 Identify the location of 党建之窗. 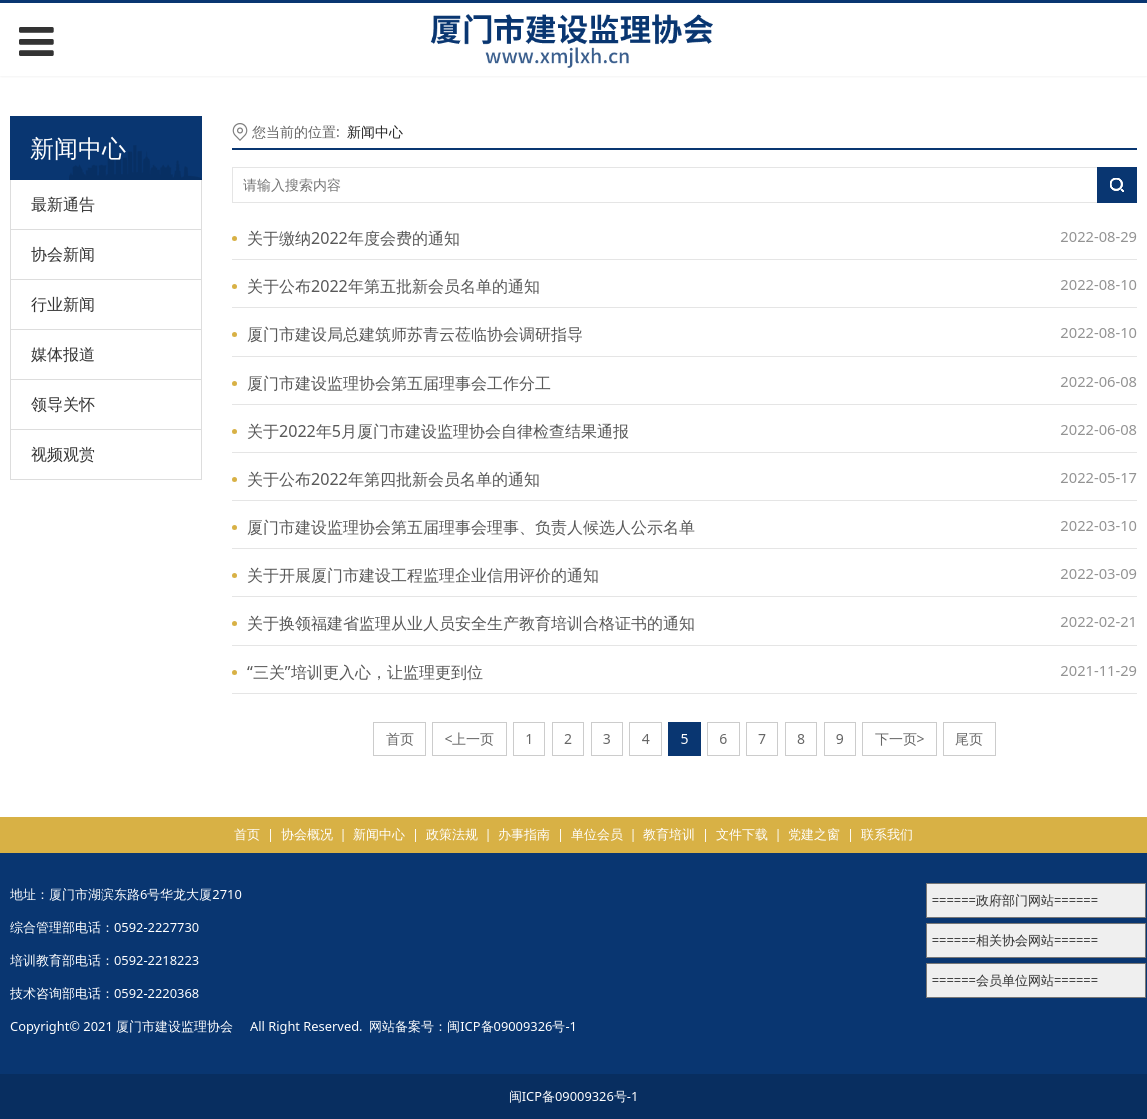
(814, 834).